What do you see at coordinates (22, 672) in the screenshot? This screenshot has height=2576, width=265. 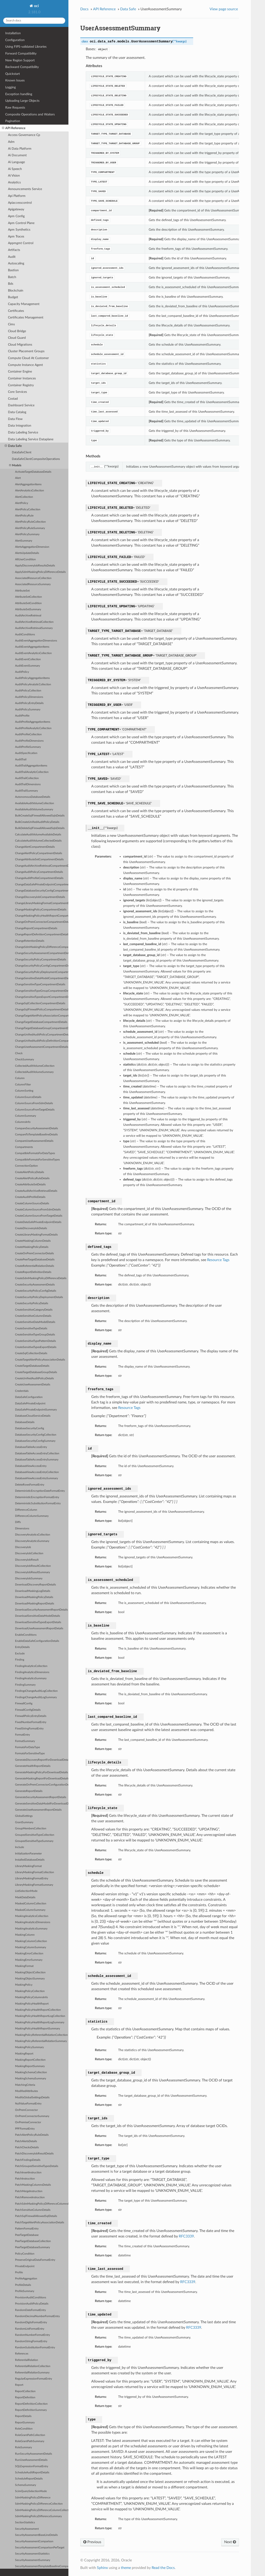 I see `AuditPolicy` at bounding box center [22, 672].